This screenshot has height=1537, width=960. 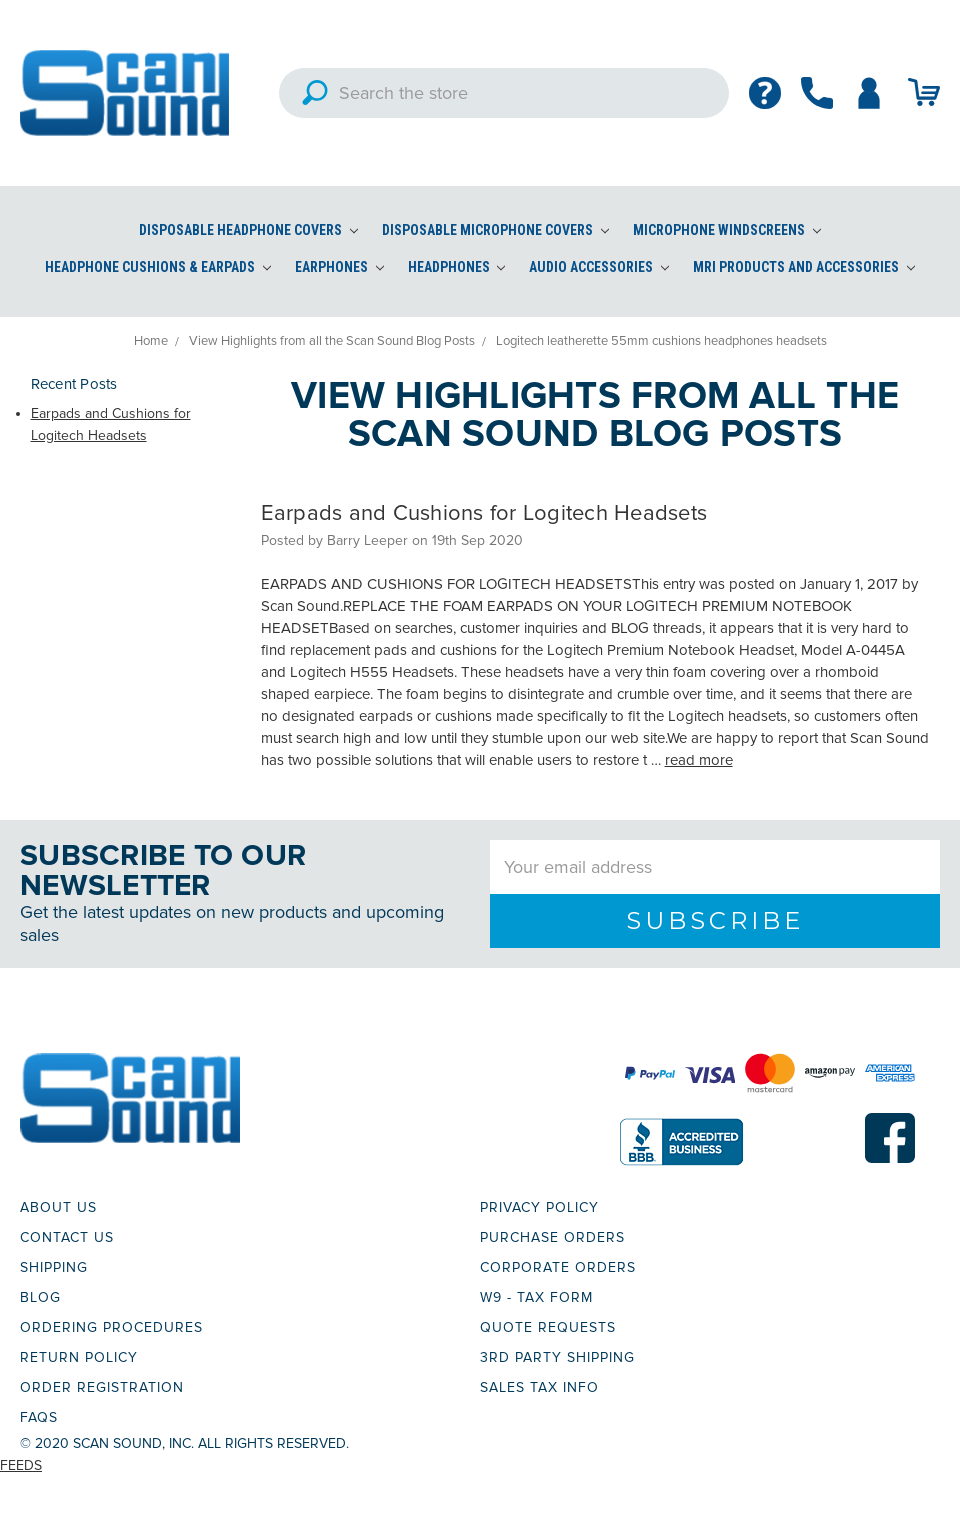 I want to click on ABOUT US, so click(x=58, y=1207).